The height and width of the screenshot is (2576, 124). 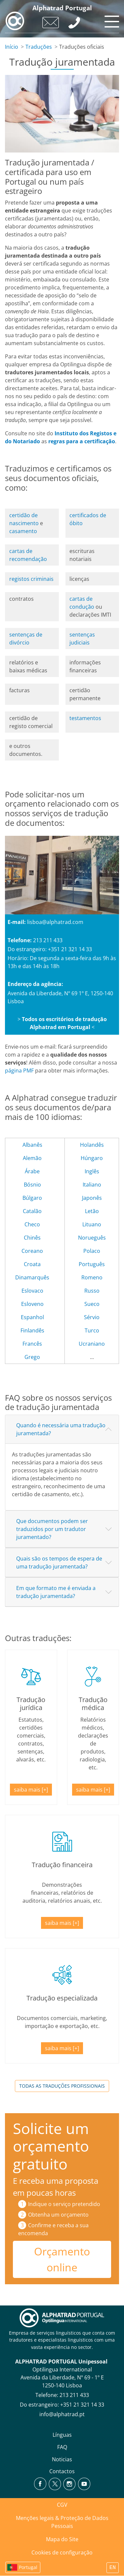 I want to click on Línguas, so click(x=62, y=2434).